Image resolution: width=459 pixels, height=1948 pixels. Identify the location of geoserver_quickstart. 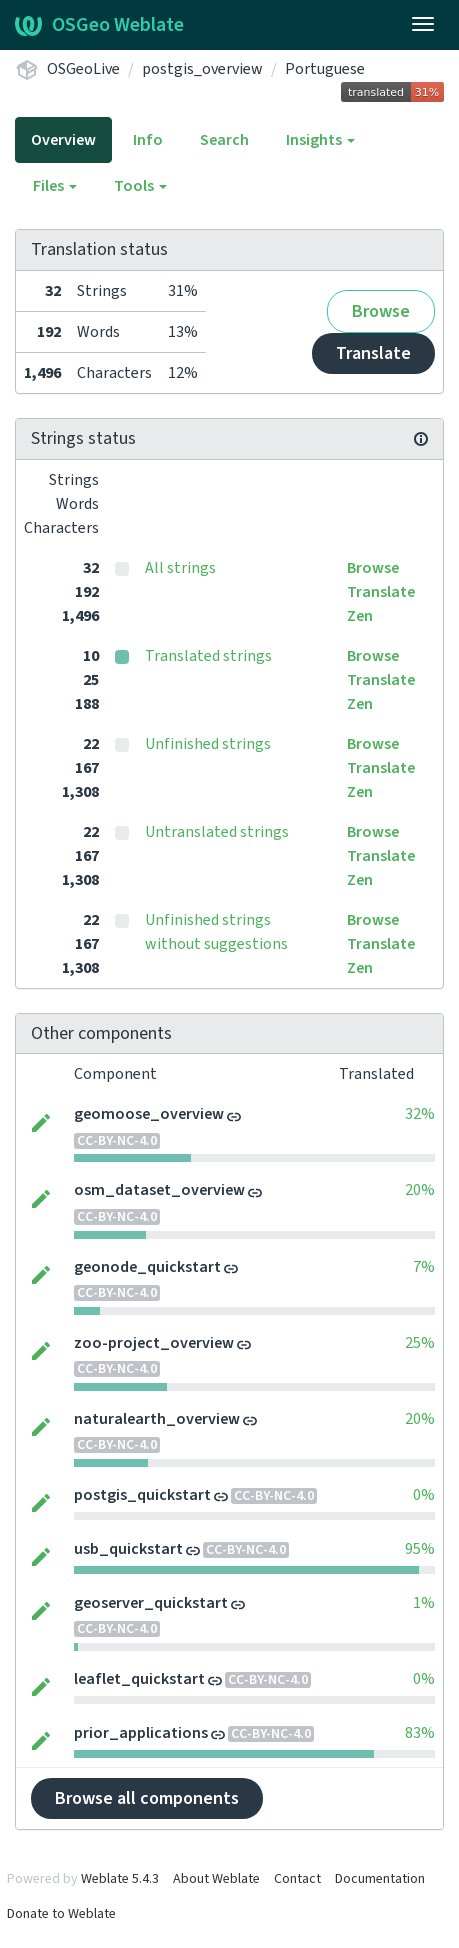
(151, 1603).